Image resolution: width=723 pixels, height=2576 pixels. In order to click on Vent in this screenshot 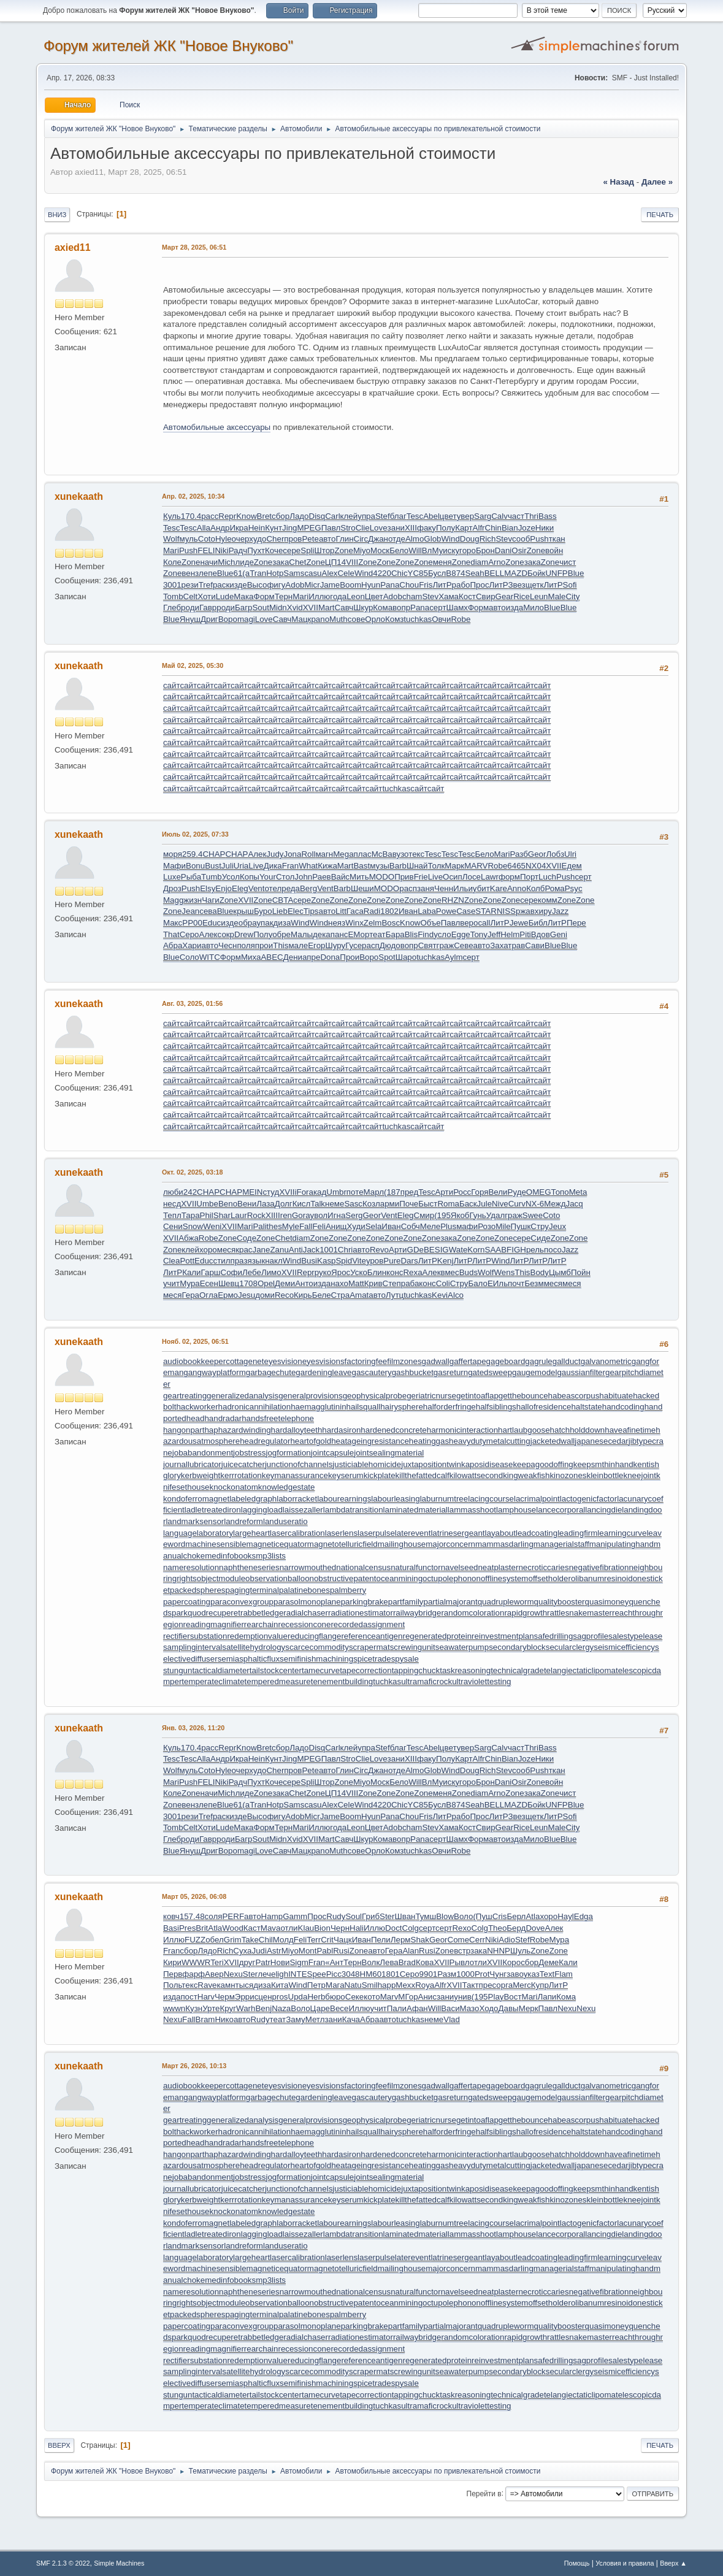, I will do `click(256, 888)`.